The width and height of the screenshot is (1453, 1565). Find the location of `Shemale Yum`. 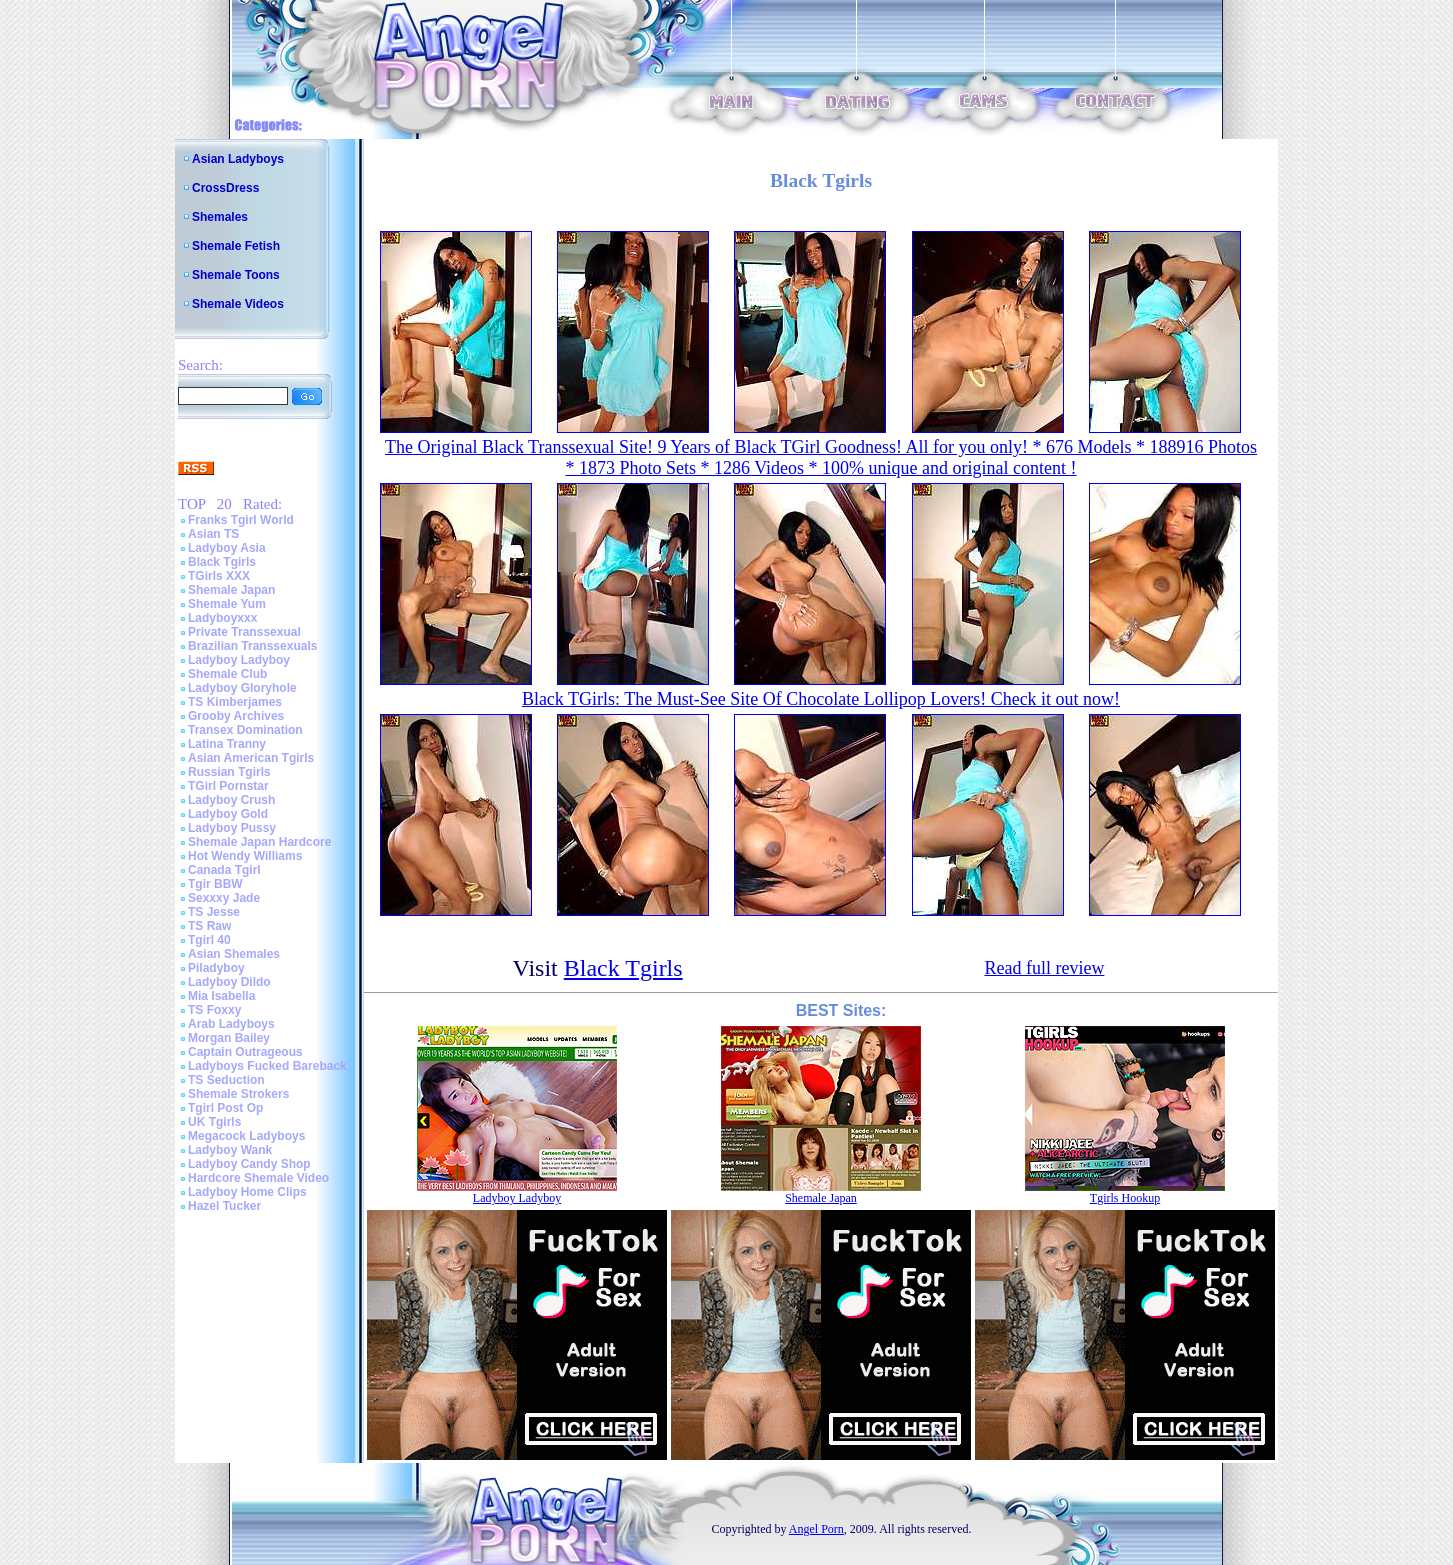

Shemale Yum is located at coordinates (227, 604).